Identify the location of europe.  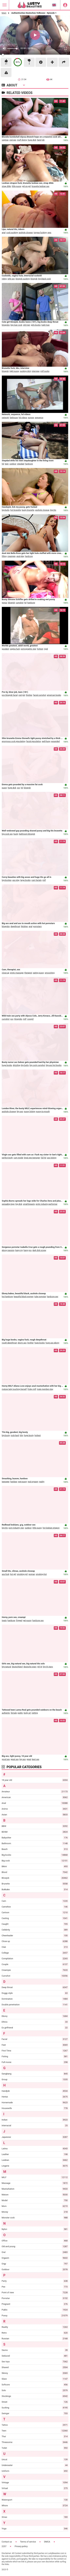
(31, 418).